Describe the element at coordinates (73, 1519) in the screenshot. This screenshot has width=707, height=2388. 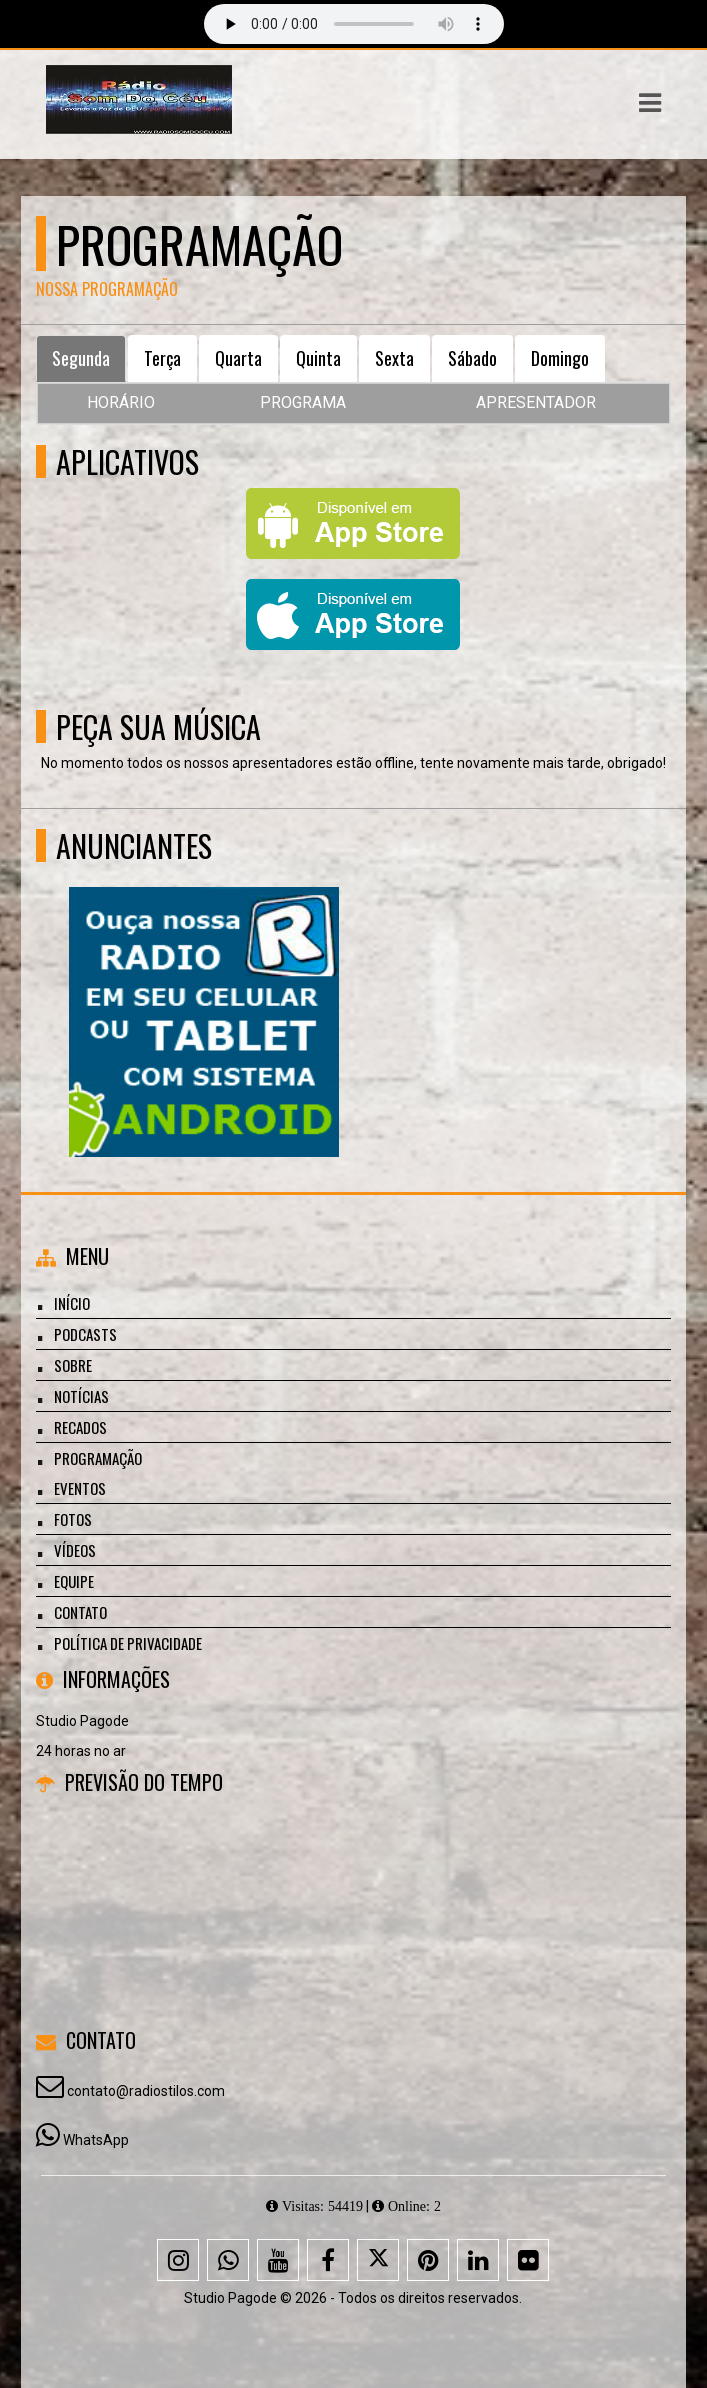
I see `Fotos` at that location.